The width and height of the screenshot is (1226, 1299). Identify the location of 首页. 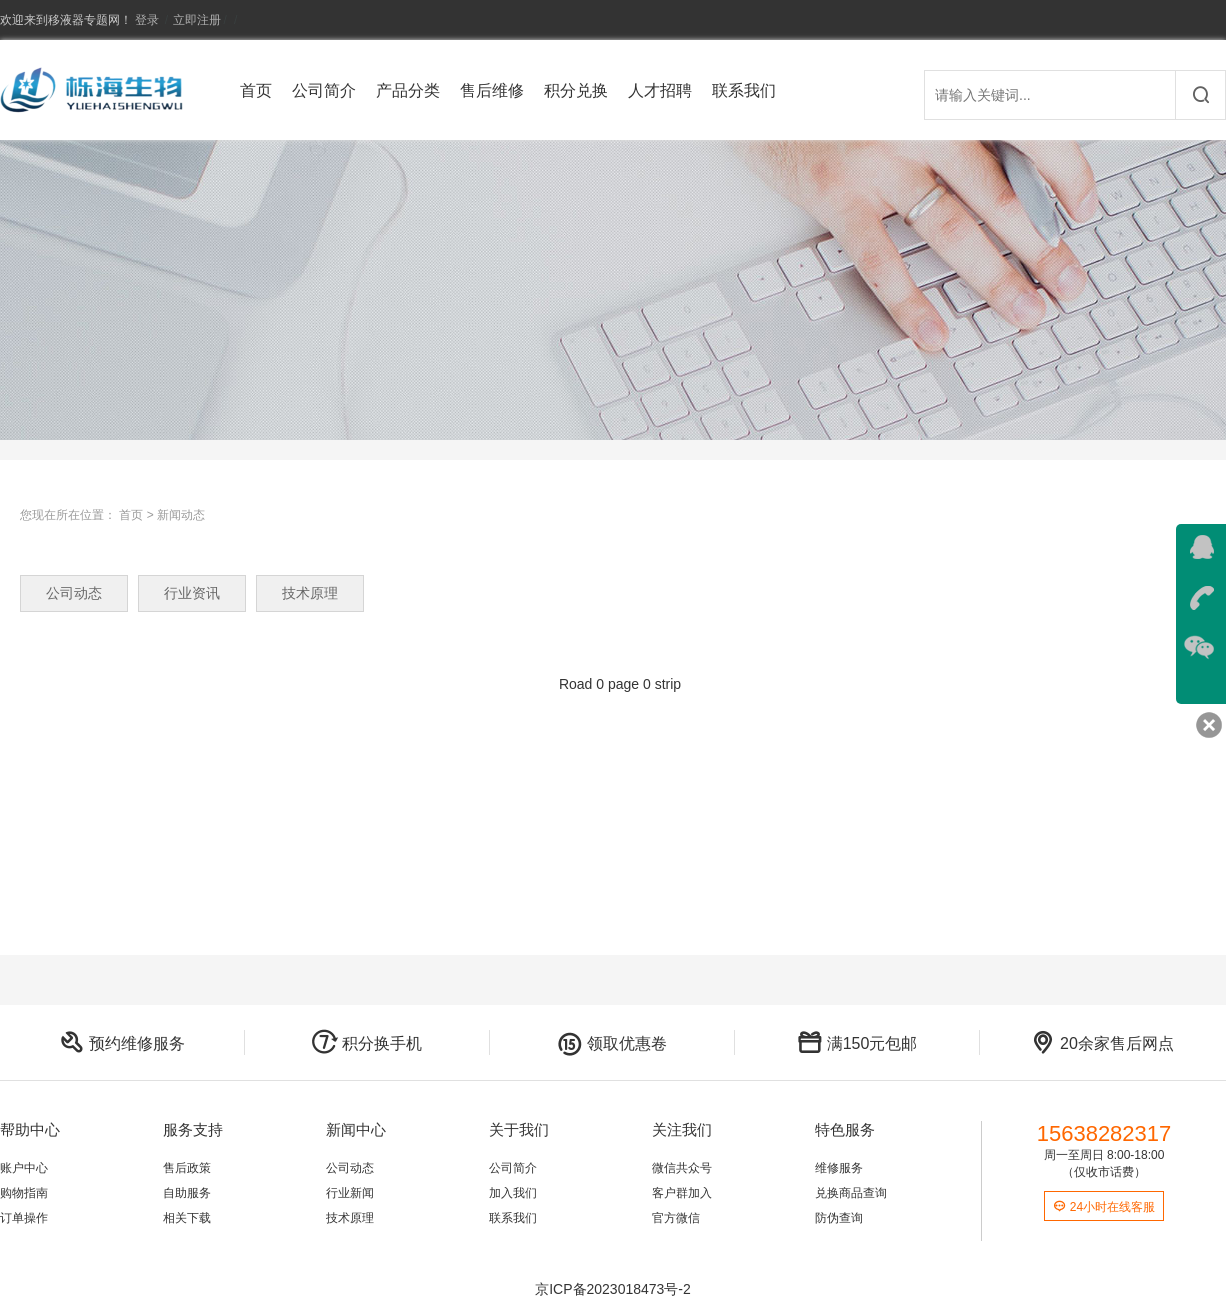
(256, 90).